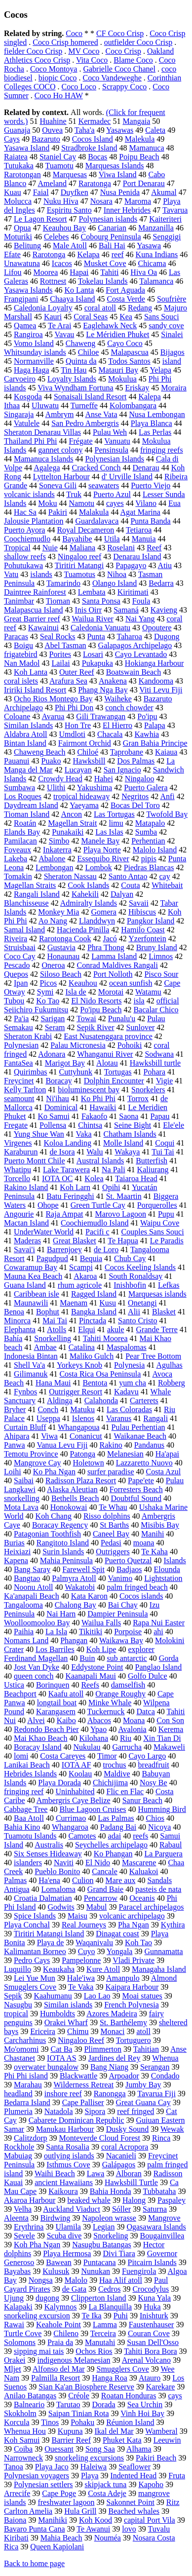 The image size is (192, 2576). Describe the element at coordinates (71, 379) in the screenshot. I see `Loyalty Islands` at that location.